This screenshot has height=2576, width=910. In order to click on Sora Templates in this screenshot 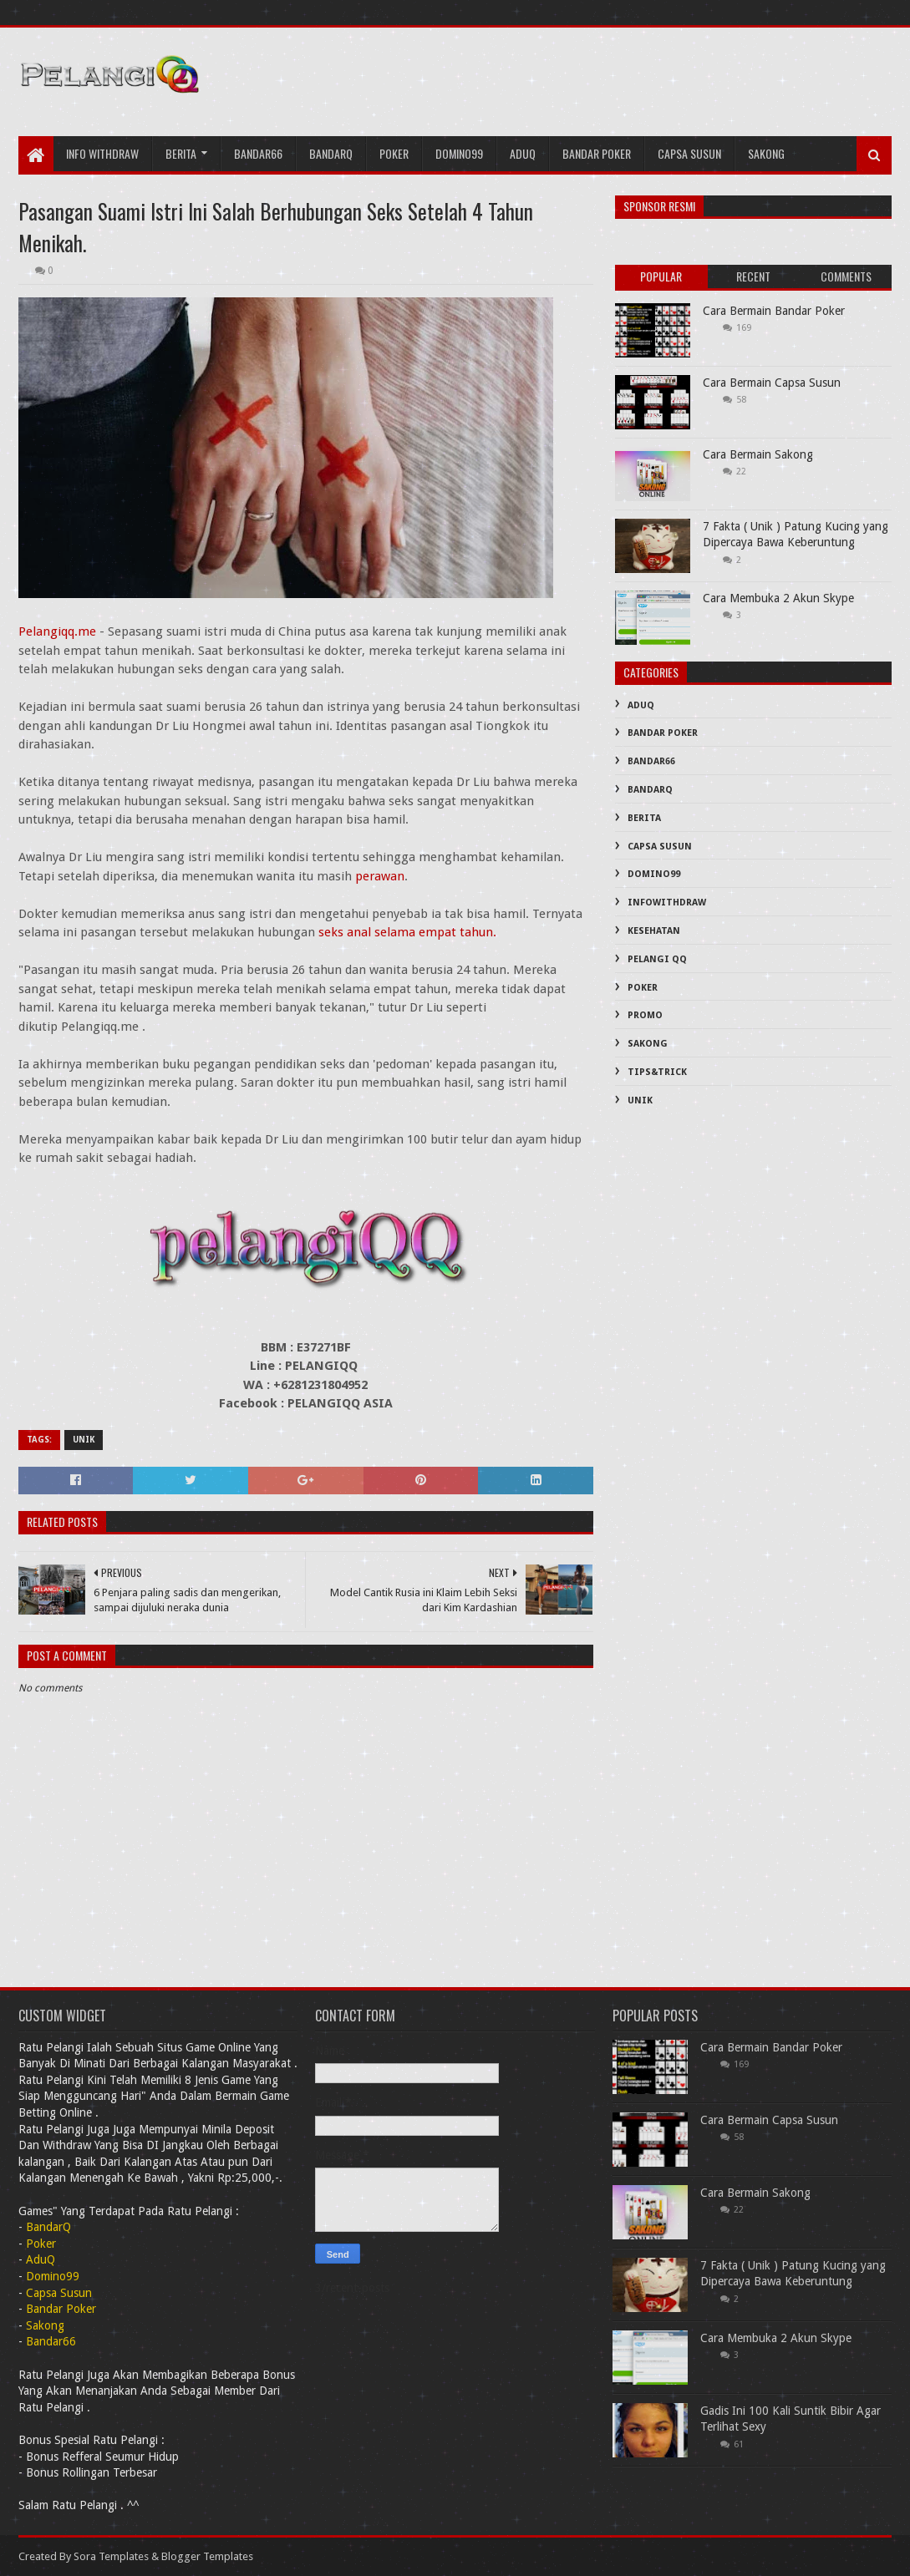, I will do `click(111, 2556)`.